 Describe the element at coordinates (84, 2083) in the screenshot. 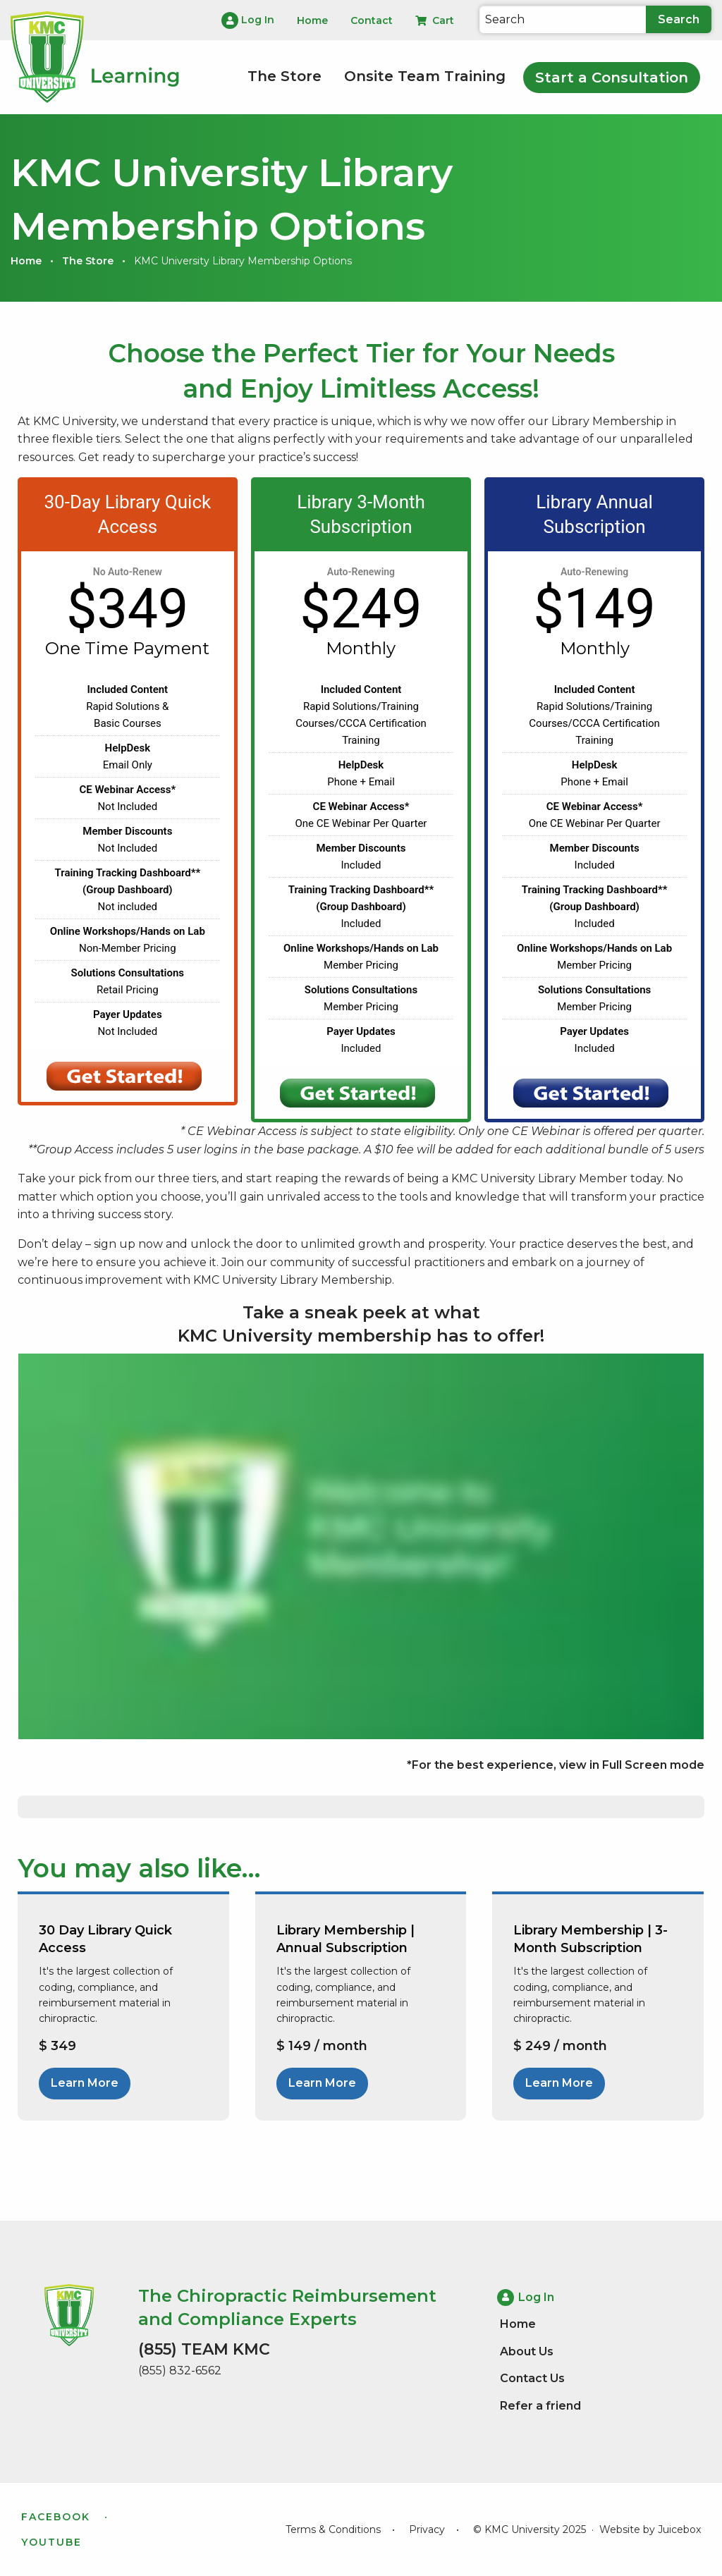

I see `Learn More` at that location.